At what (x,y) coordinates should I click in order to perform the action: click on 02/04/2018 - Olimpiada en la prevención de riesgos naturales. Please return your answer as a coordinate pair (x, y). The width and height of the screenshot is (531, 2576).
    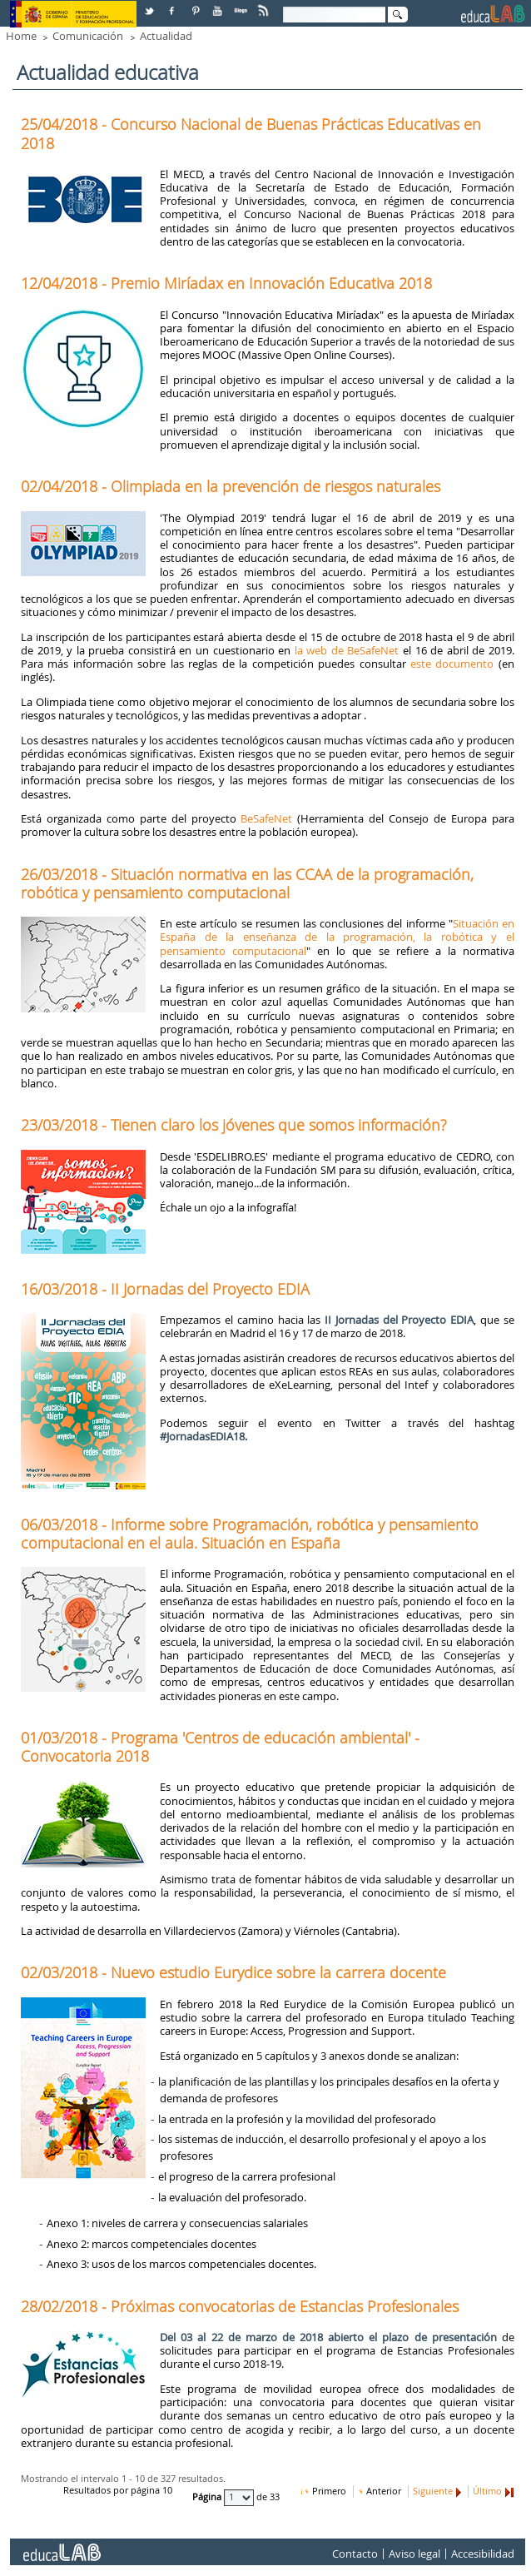
    Looking at the image, I should click on (230, 486).